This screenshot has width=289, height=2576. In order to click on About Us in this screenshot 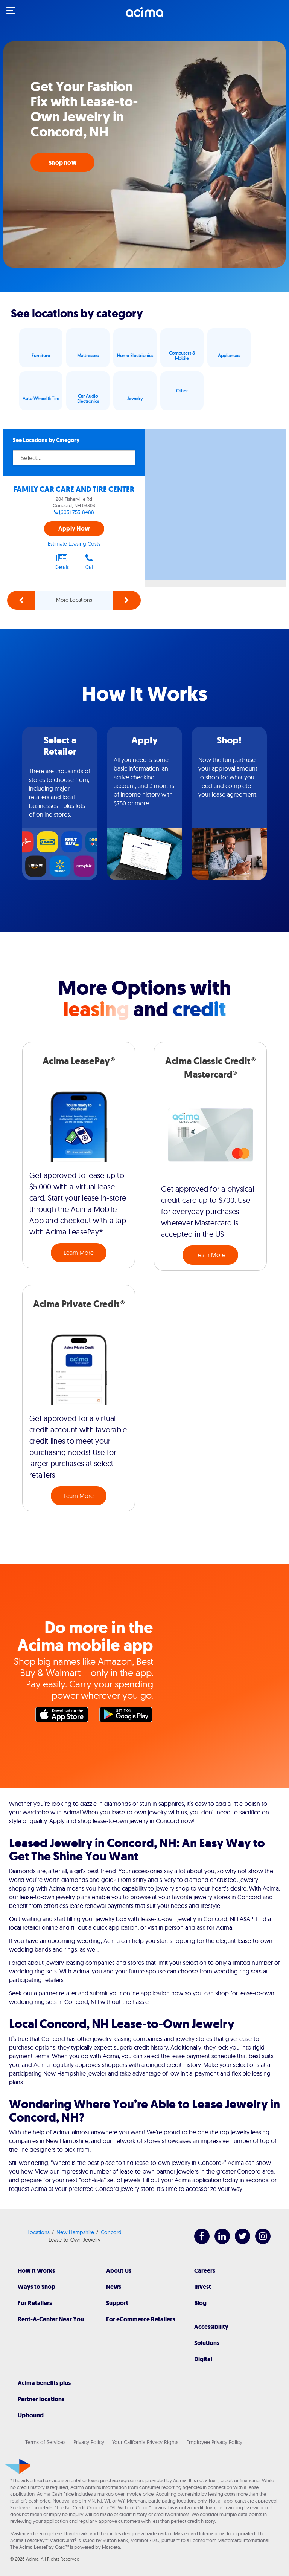, I will do `click(118, 2271)`.